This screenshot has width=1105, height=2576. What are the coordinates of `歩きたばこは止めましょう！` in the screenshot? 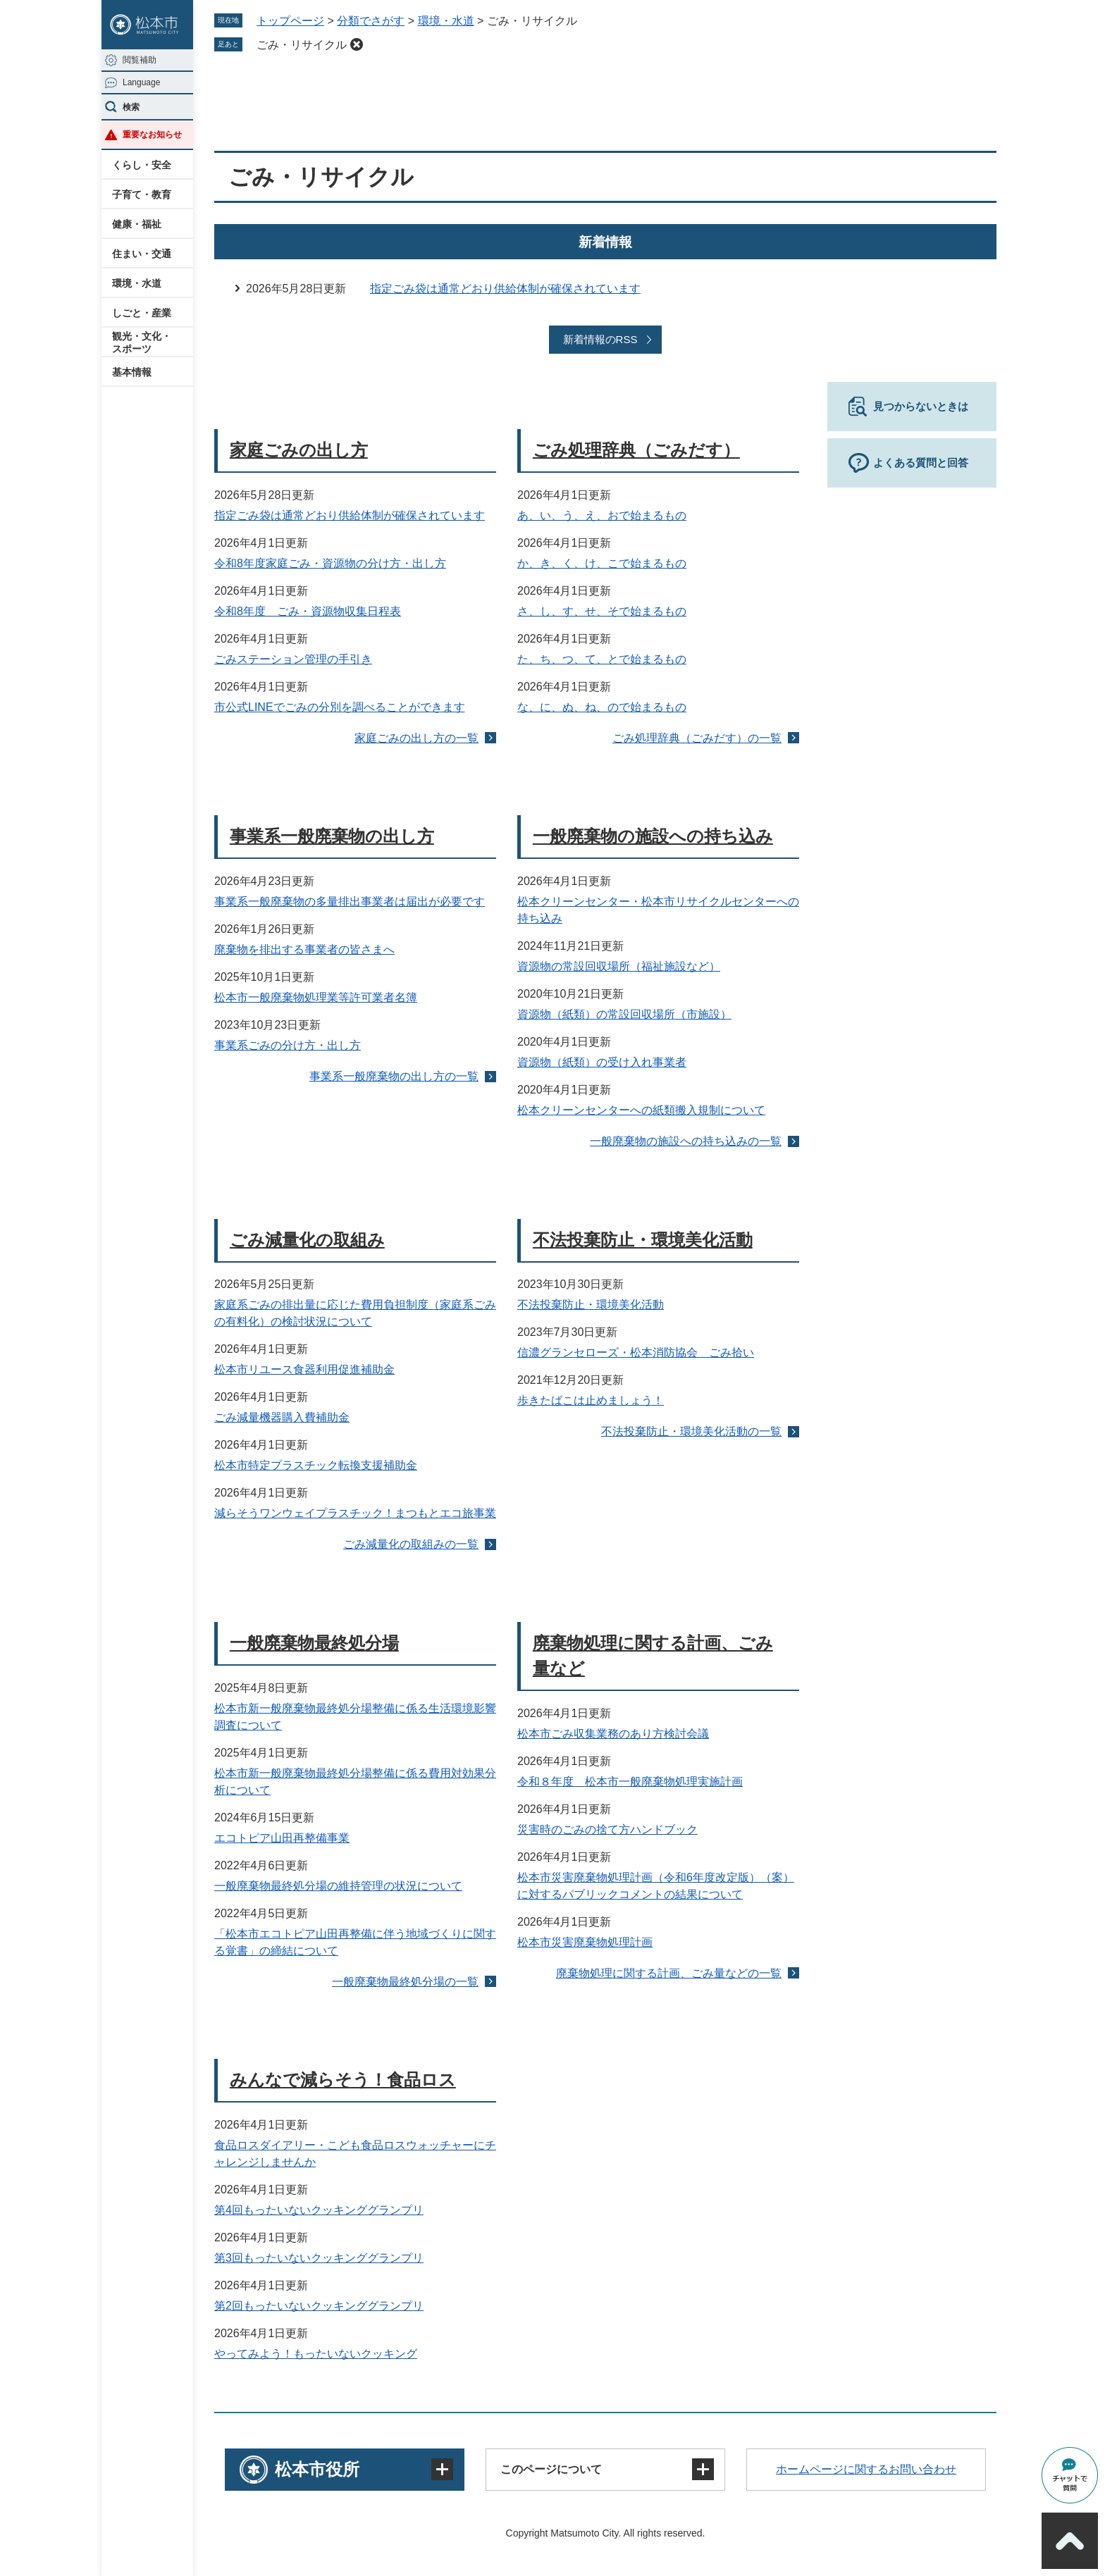 It's located at (590, 1400).